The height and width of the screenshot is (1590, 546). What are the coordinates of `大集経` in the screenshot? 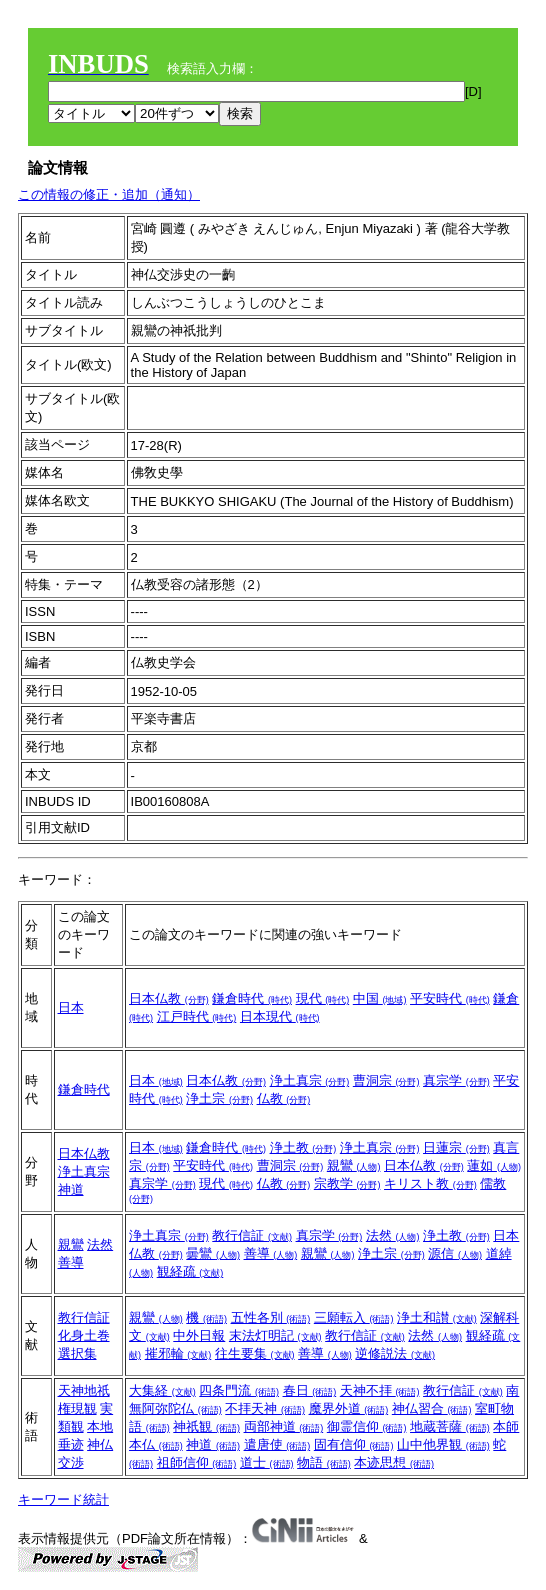 It's located at (162, 1390).